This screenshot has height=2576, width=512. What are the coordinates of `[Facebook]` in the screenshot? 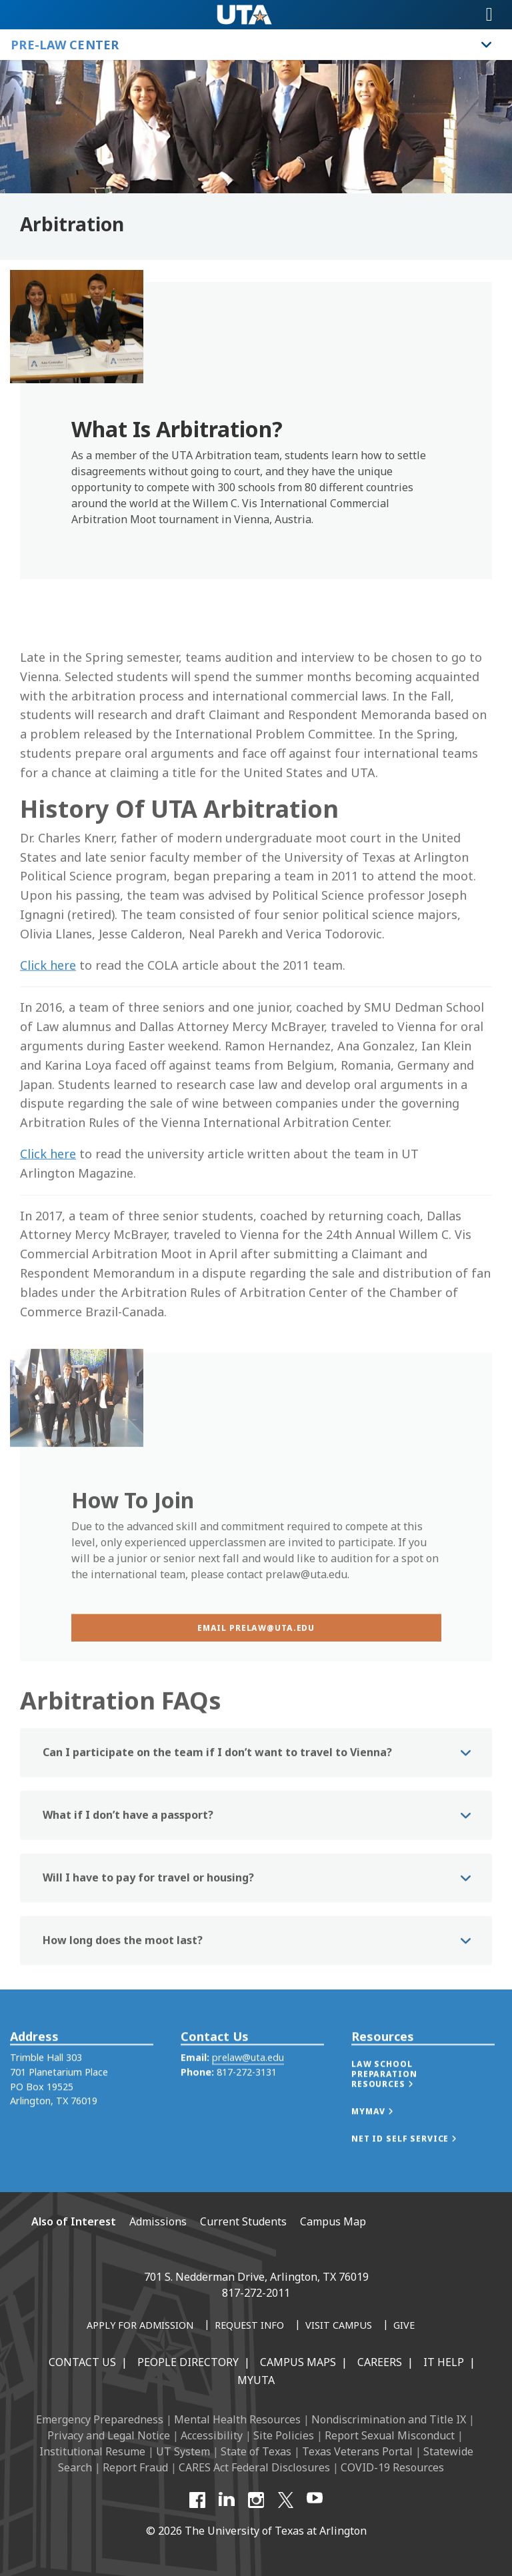 It's located at (197, 2500).